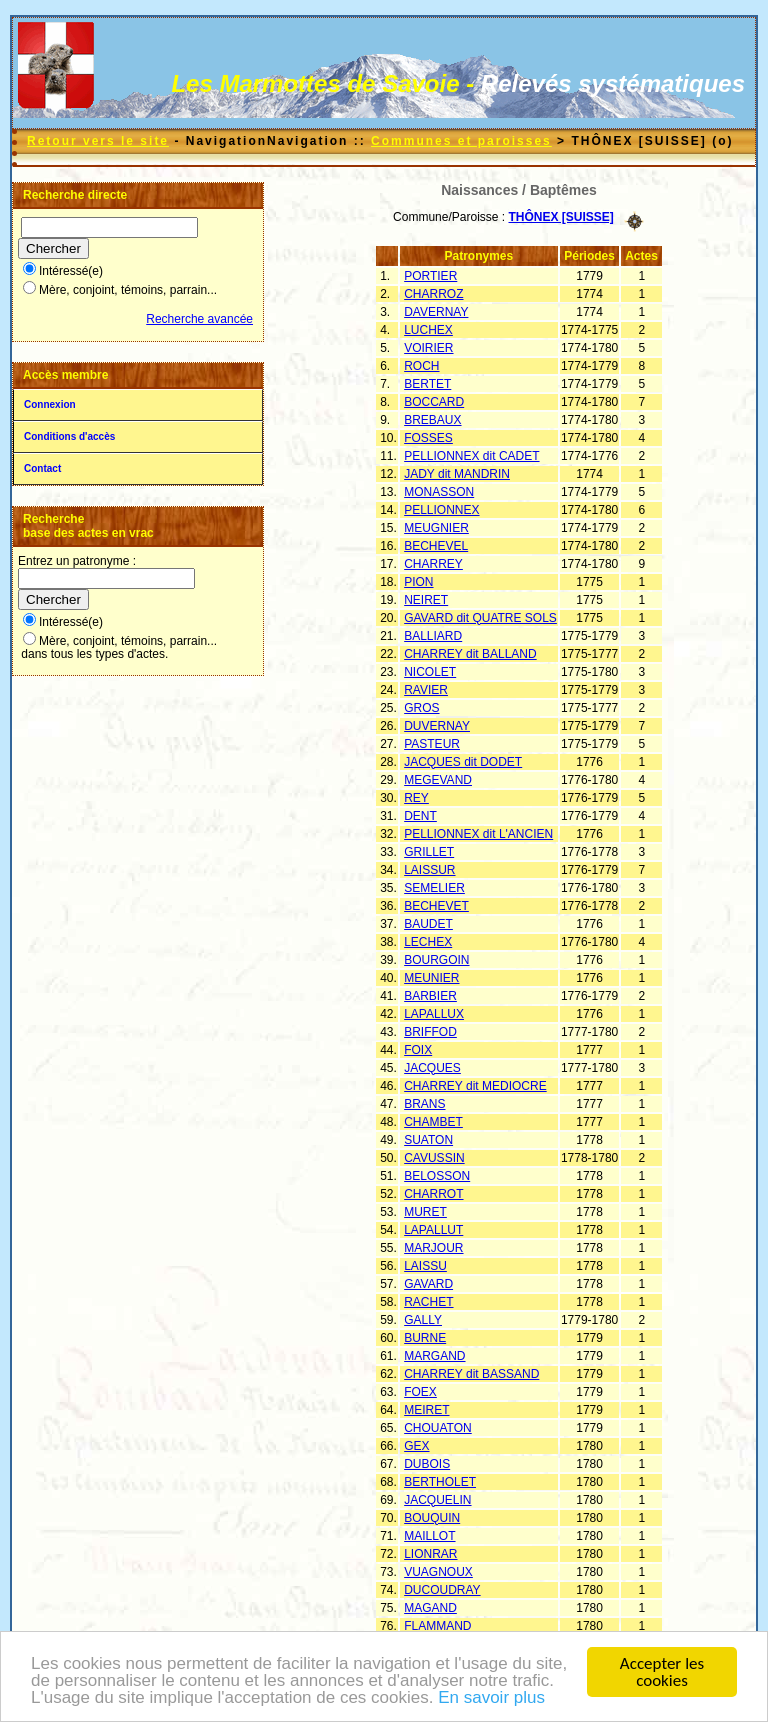 The image size is (768, 1722). I want to click on GALLY, so click(423, 1320).